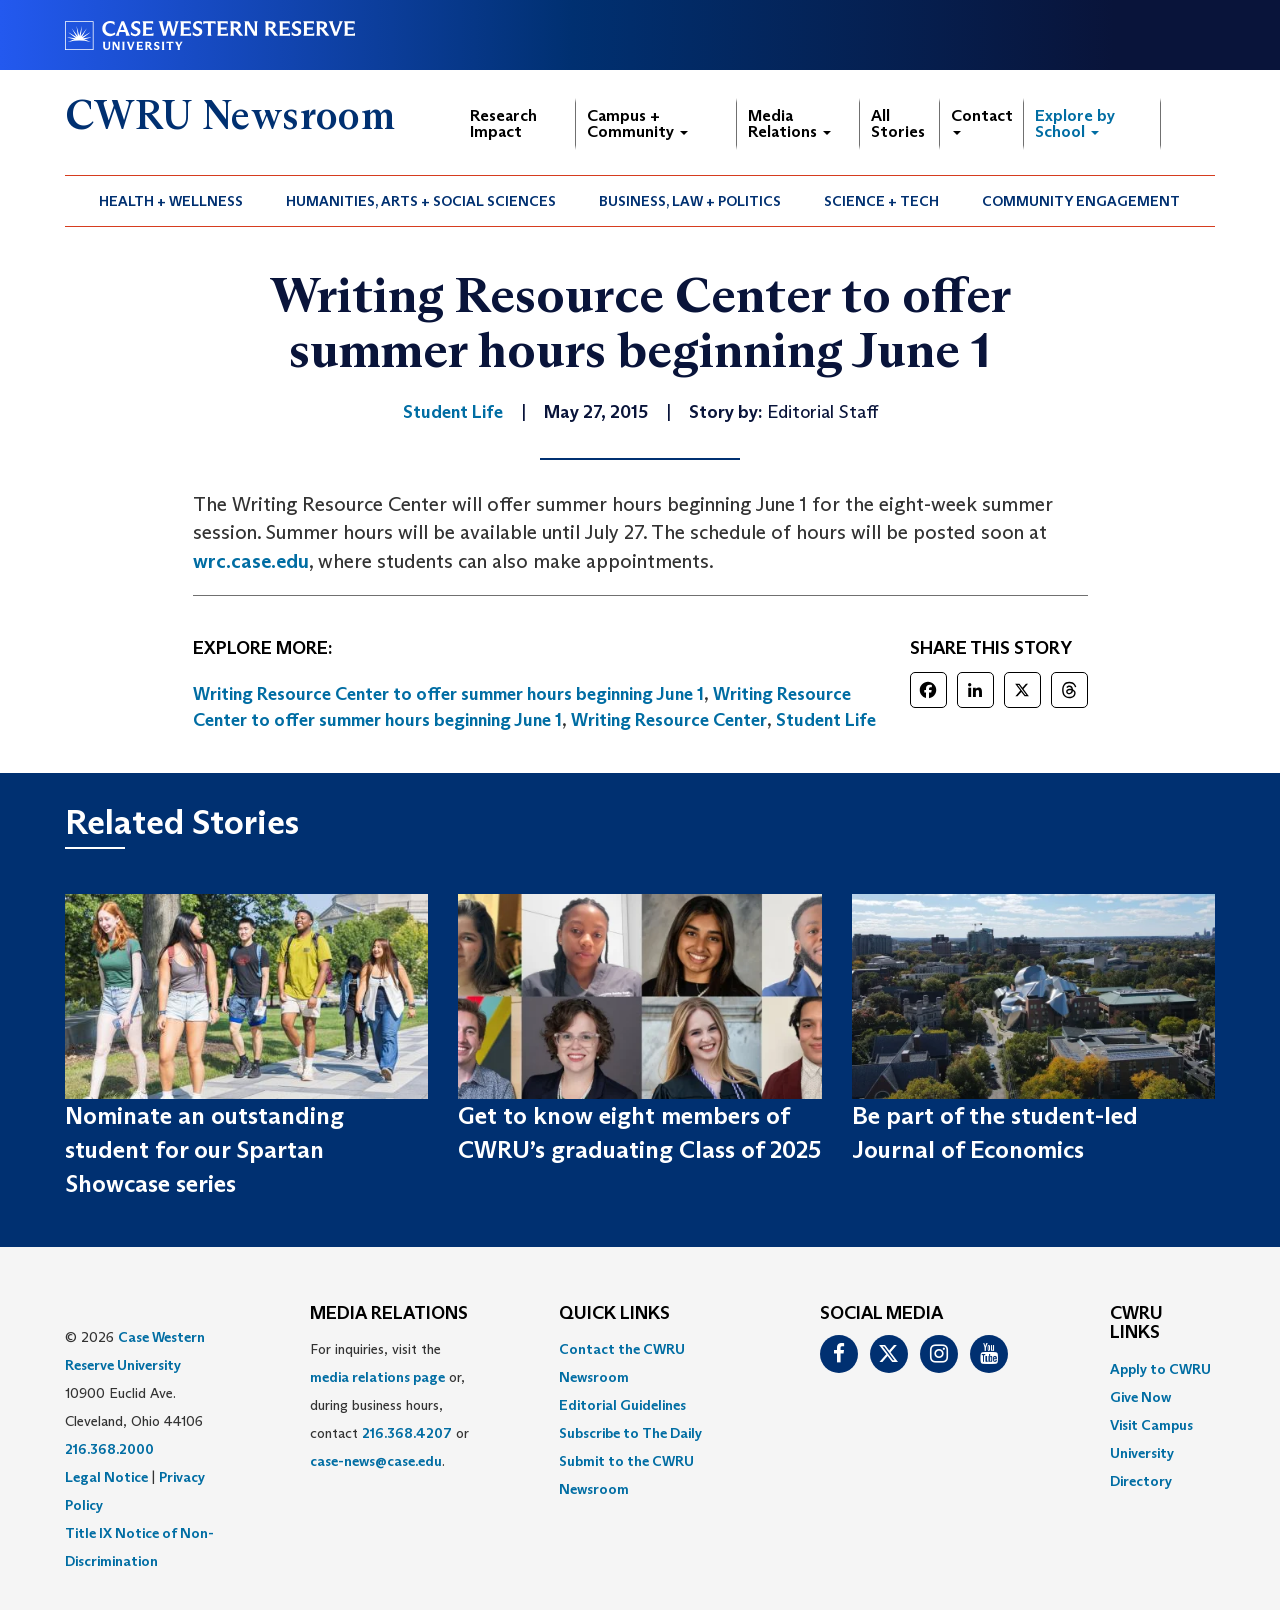 This screenshot has width=1280, height=1610. What do you see at coordinates (407, 1433) in the screenshot?
I see `216.368.4207` at bounding box center [407, 1433].